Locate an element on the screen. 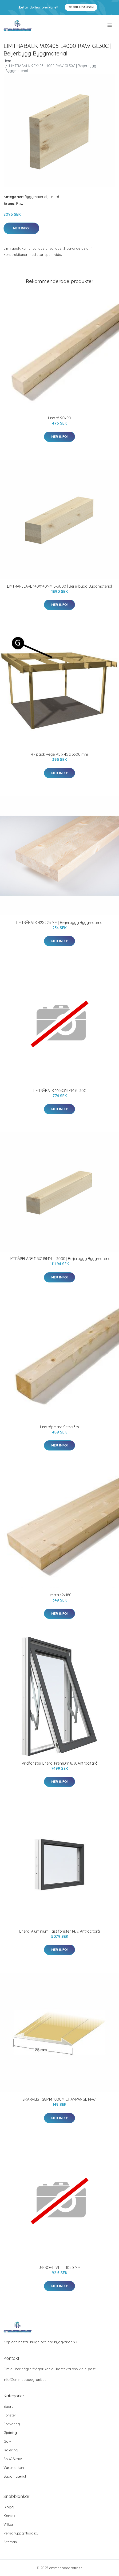  LIMTRÄBALK 140X315MM GL30C is located at coordinates (59, 1090).